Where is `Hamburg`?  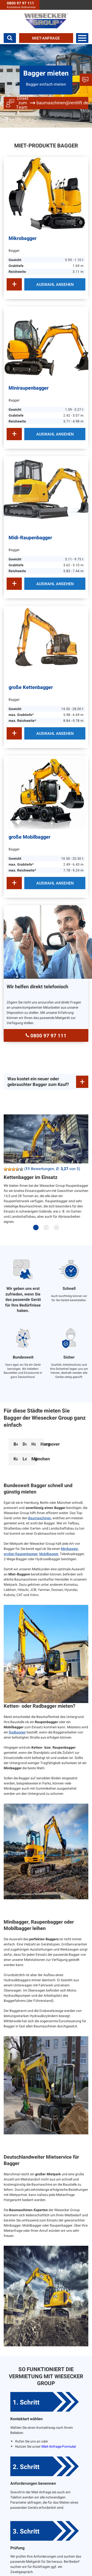 Hamburg is located at coordinates (33, 1444).